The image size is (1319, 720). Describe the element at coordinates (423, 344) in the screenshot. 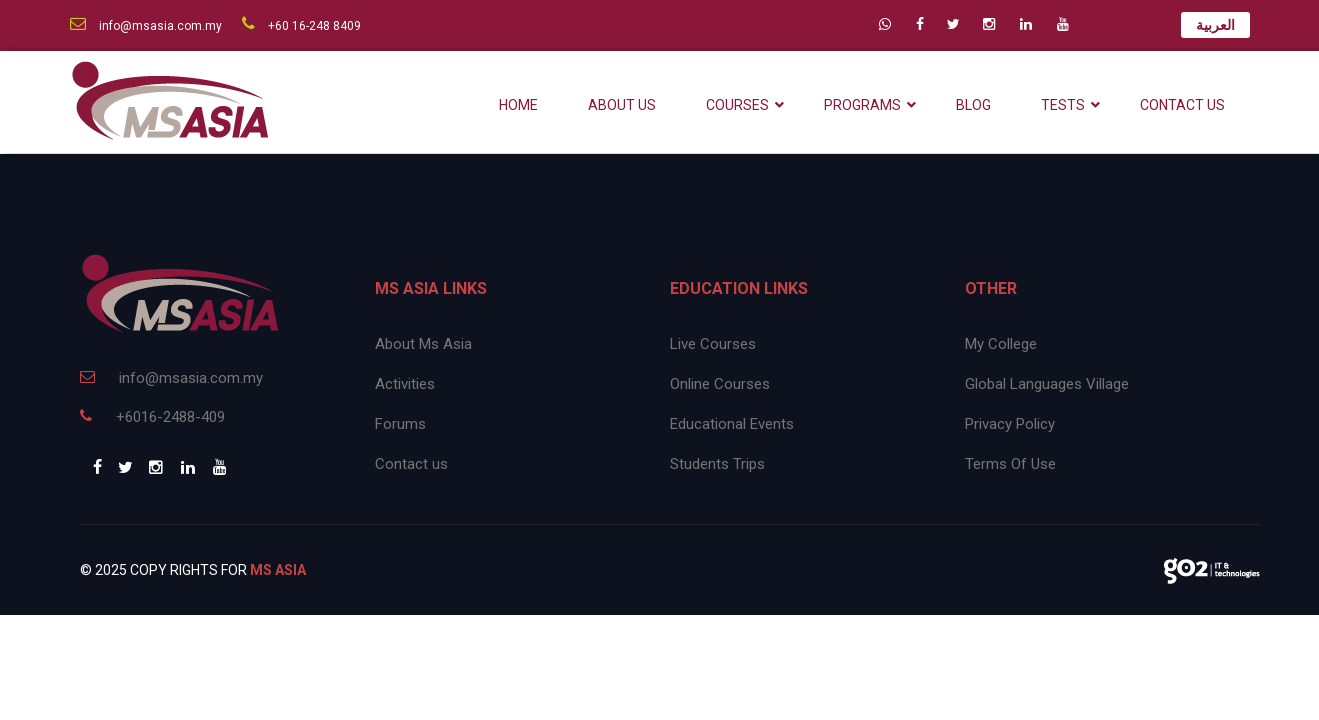

I see `About Ms Asia` at that location.